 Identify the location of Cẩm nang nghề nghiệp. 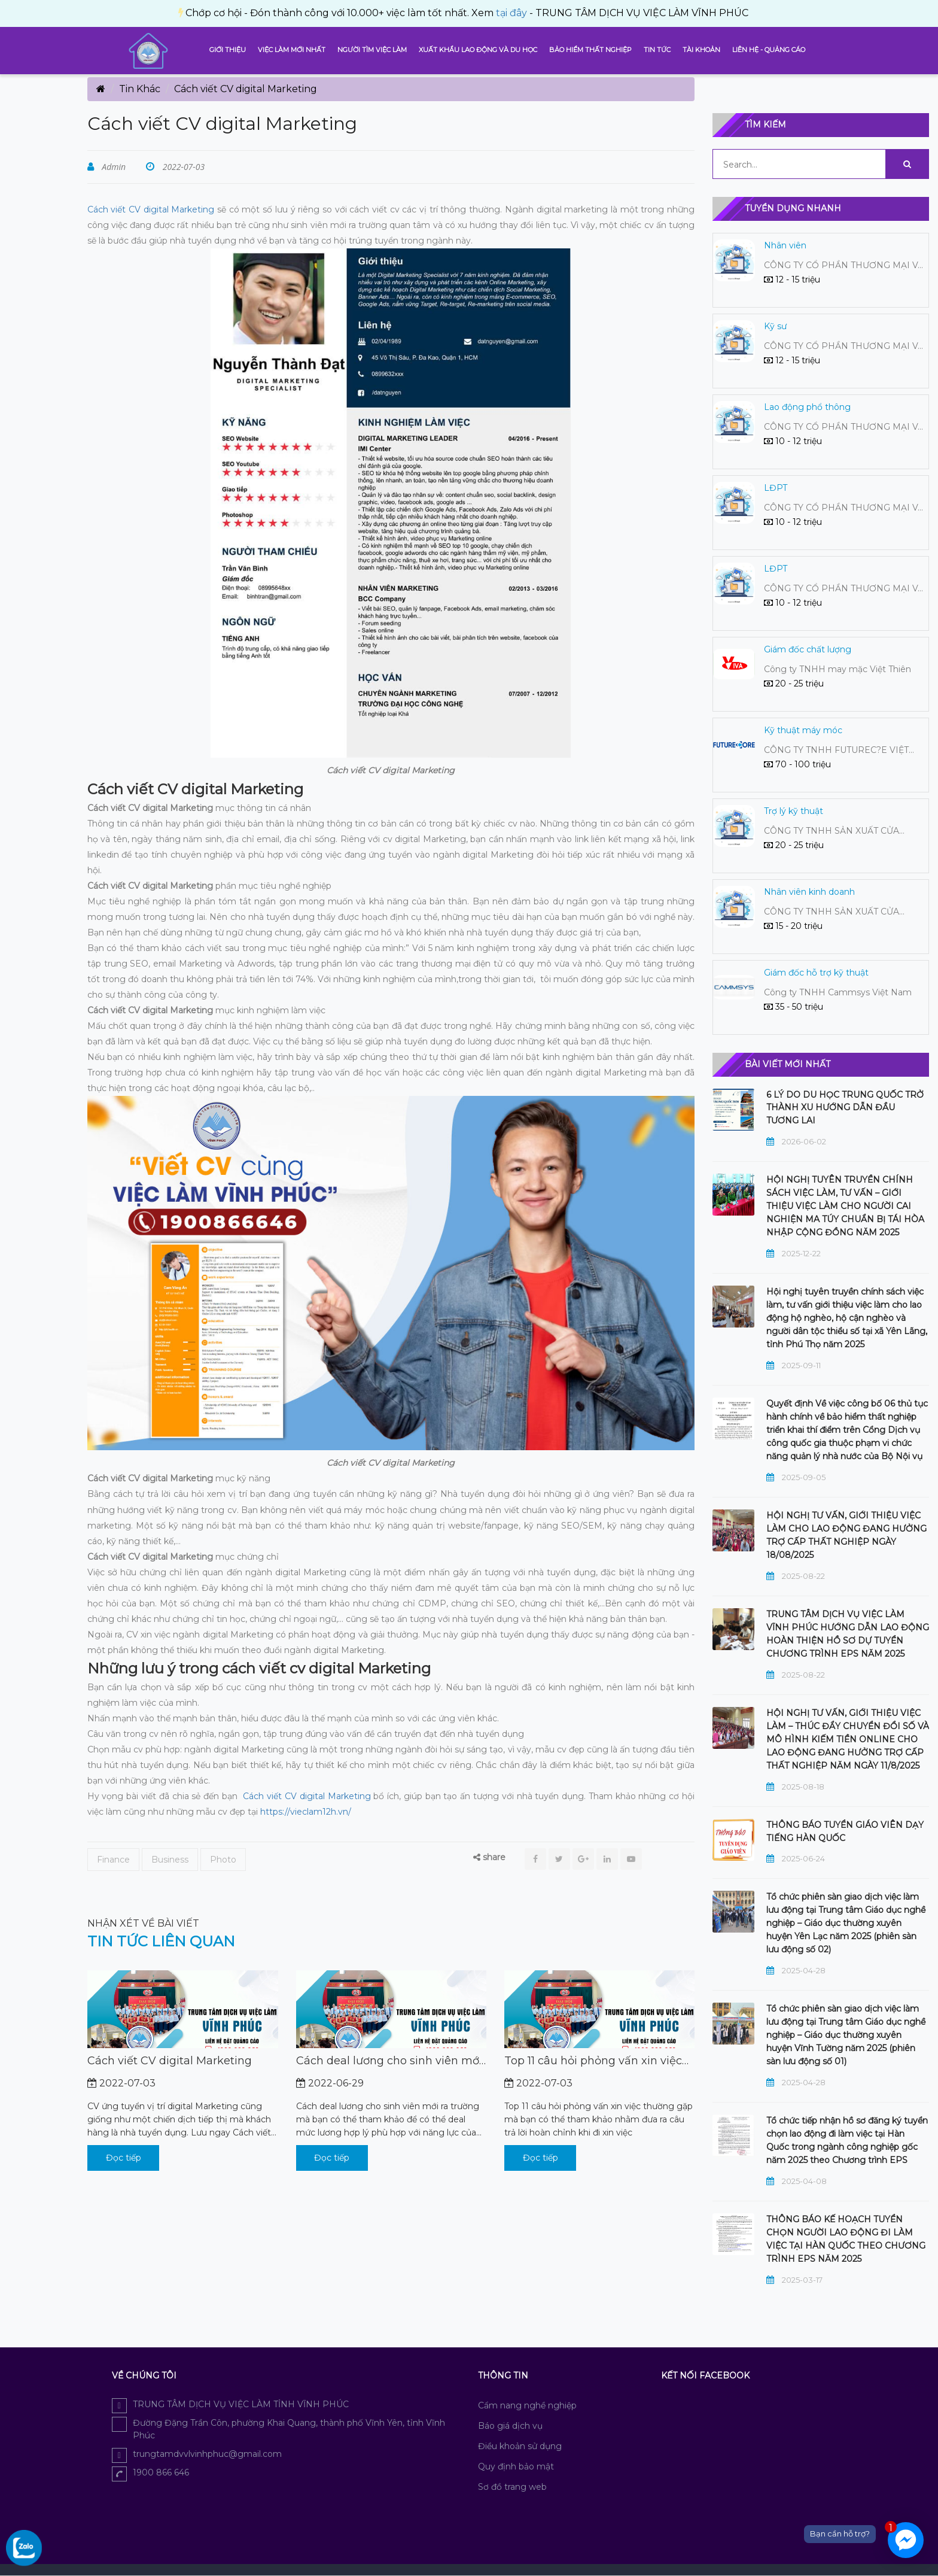
(527, 2405).